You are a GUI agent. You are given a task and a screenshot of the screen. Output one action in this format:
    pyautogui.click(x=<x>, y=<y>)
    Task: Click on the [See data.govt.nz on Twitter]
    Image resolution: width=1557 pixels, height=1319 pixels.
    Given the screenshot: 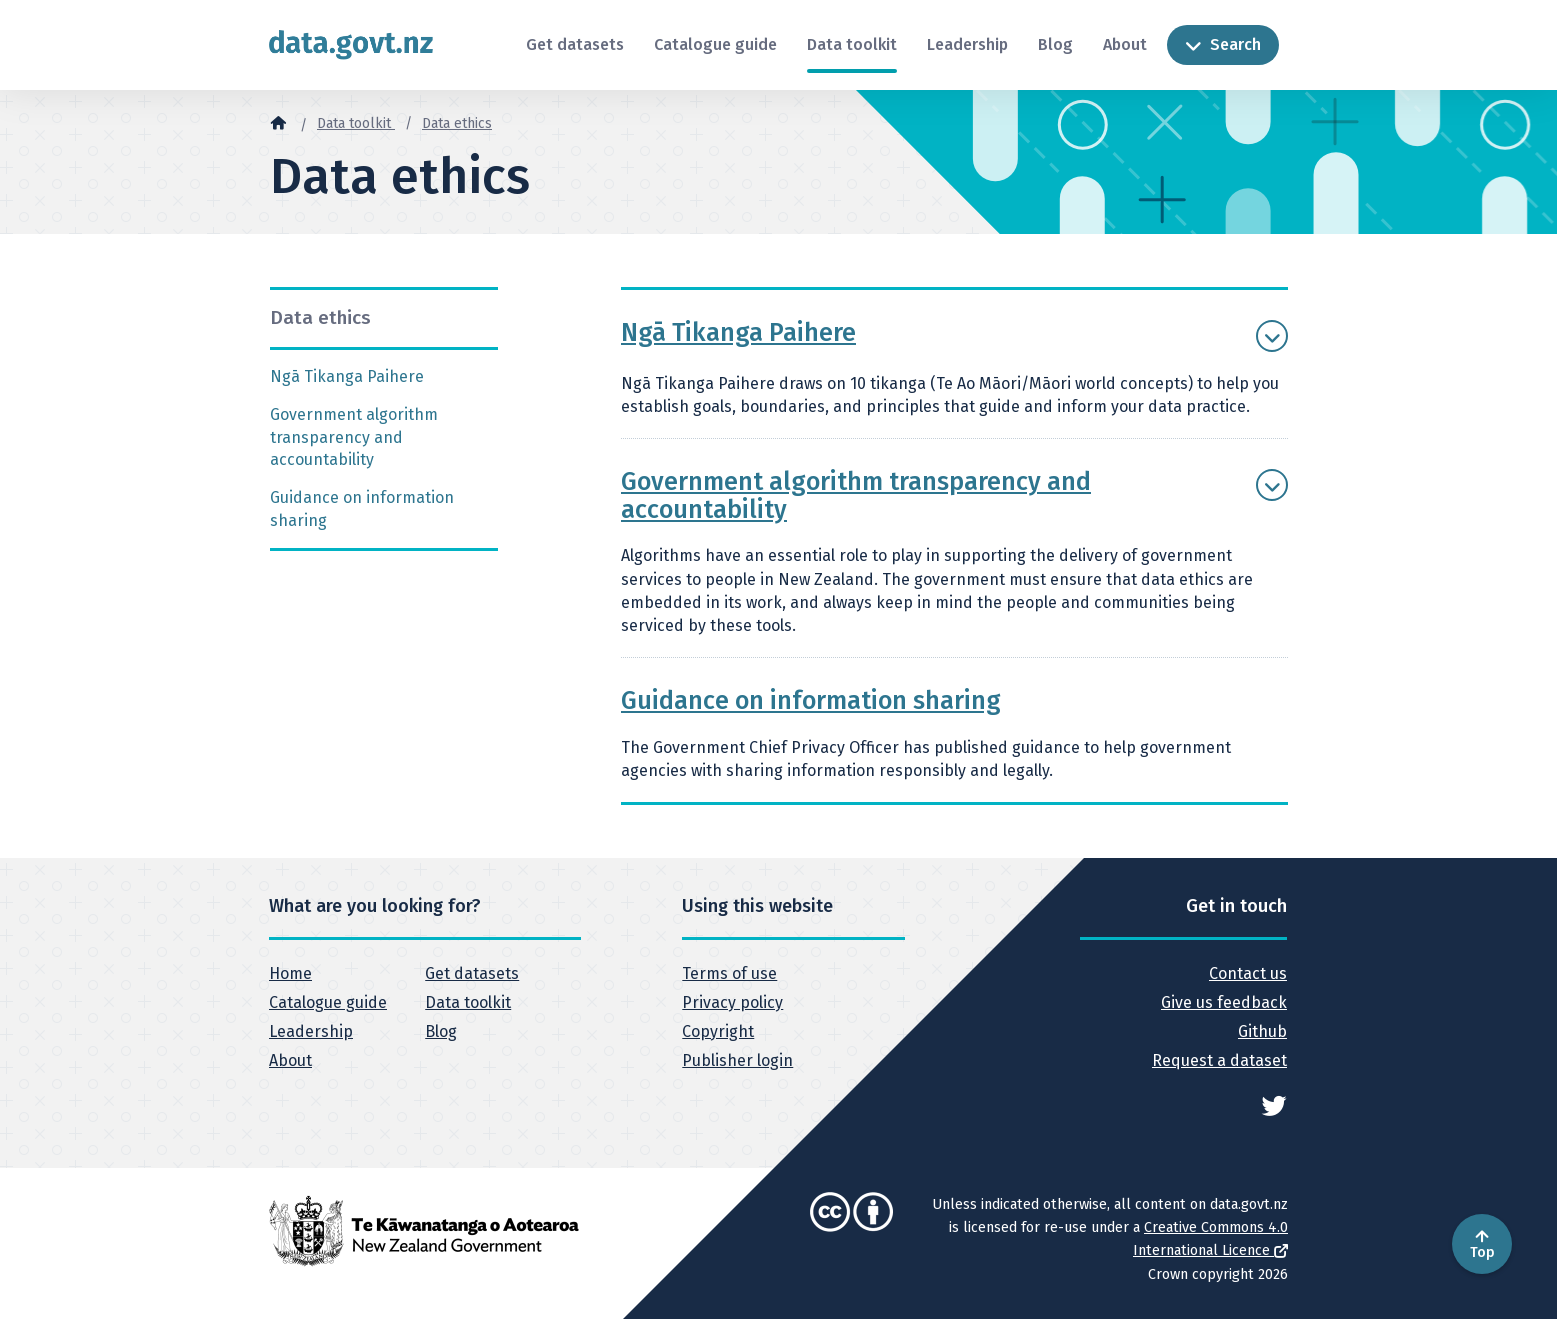 What is the action you would take?
    pyautogui.click(x=1274, y=1104)
    